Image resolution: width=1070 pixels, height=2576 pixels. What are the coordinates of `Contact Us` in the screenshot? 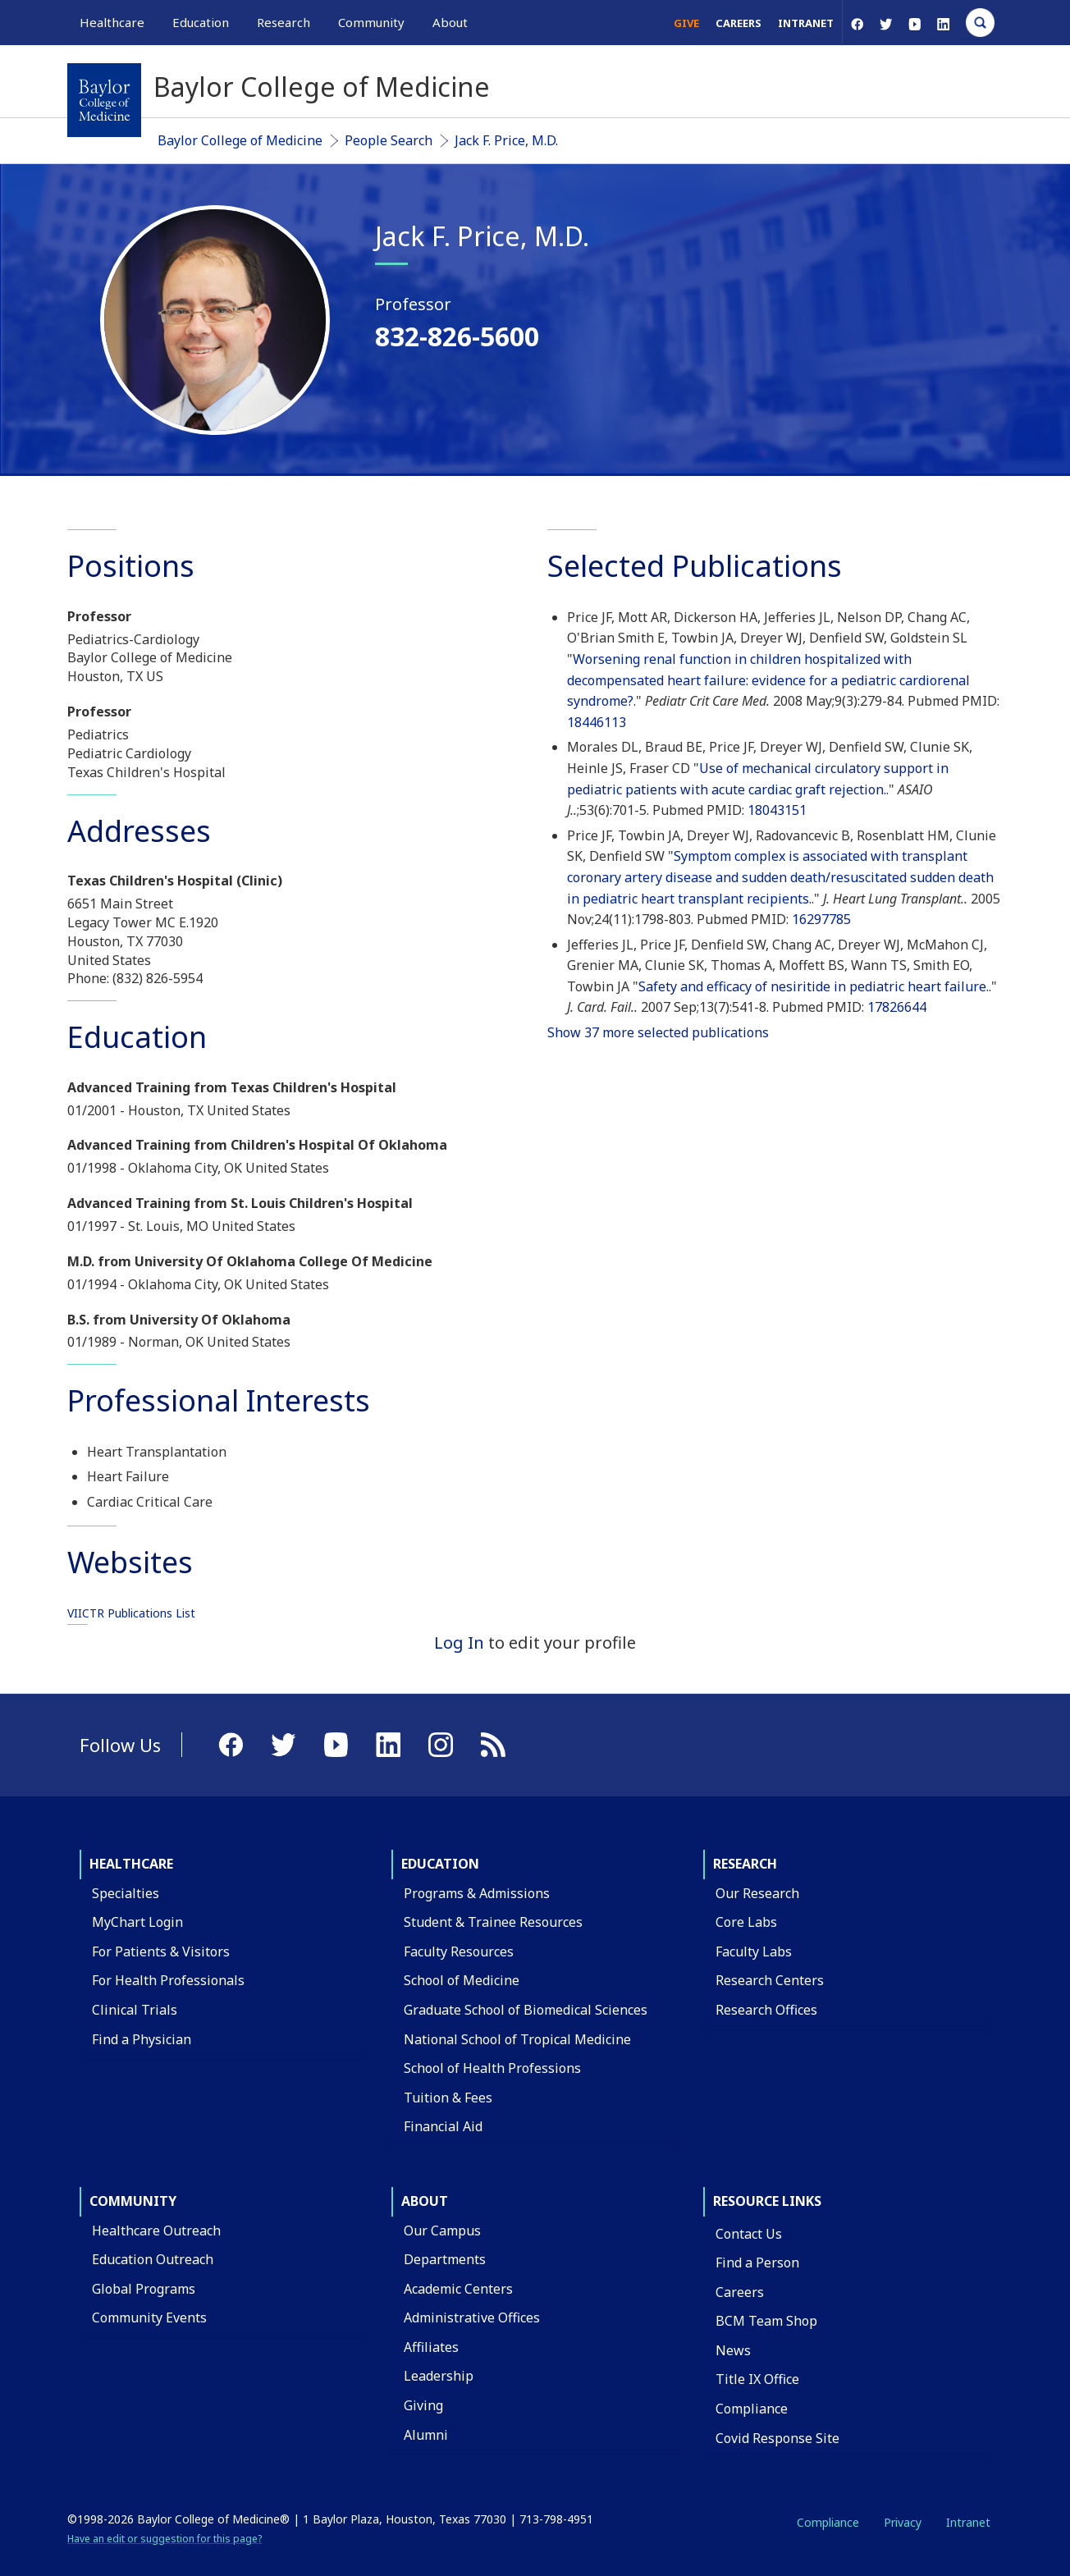 It's located at (749, 2234).